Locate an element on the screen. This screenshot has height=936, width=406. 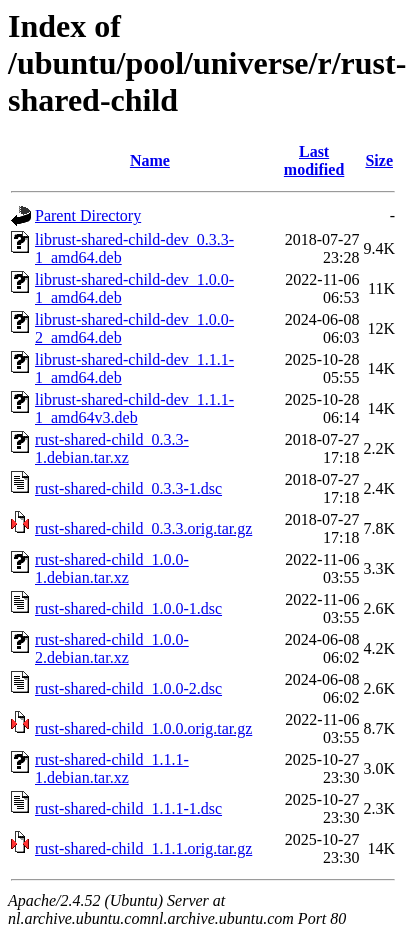
rust-shared-child_1.0.0-2.dsc is located at coordinates (128, 688).